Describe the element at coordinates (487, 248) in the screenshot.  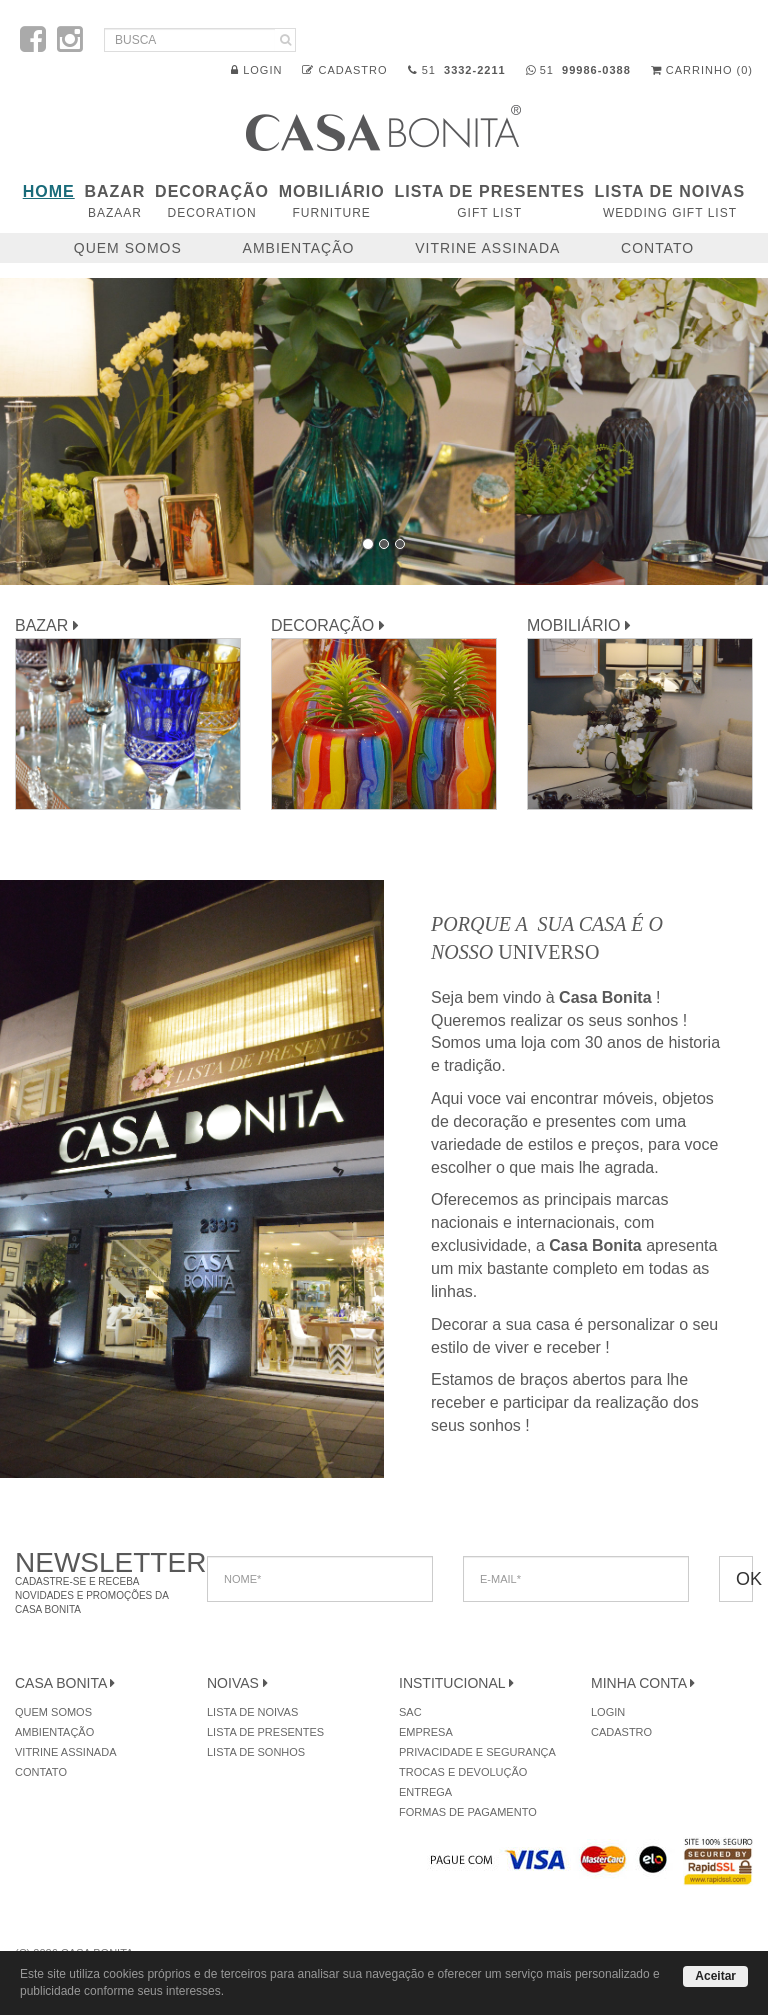
I see `Vitrine Assinada` at that location.